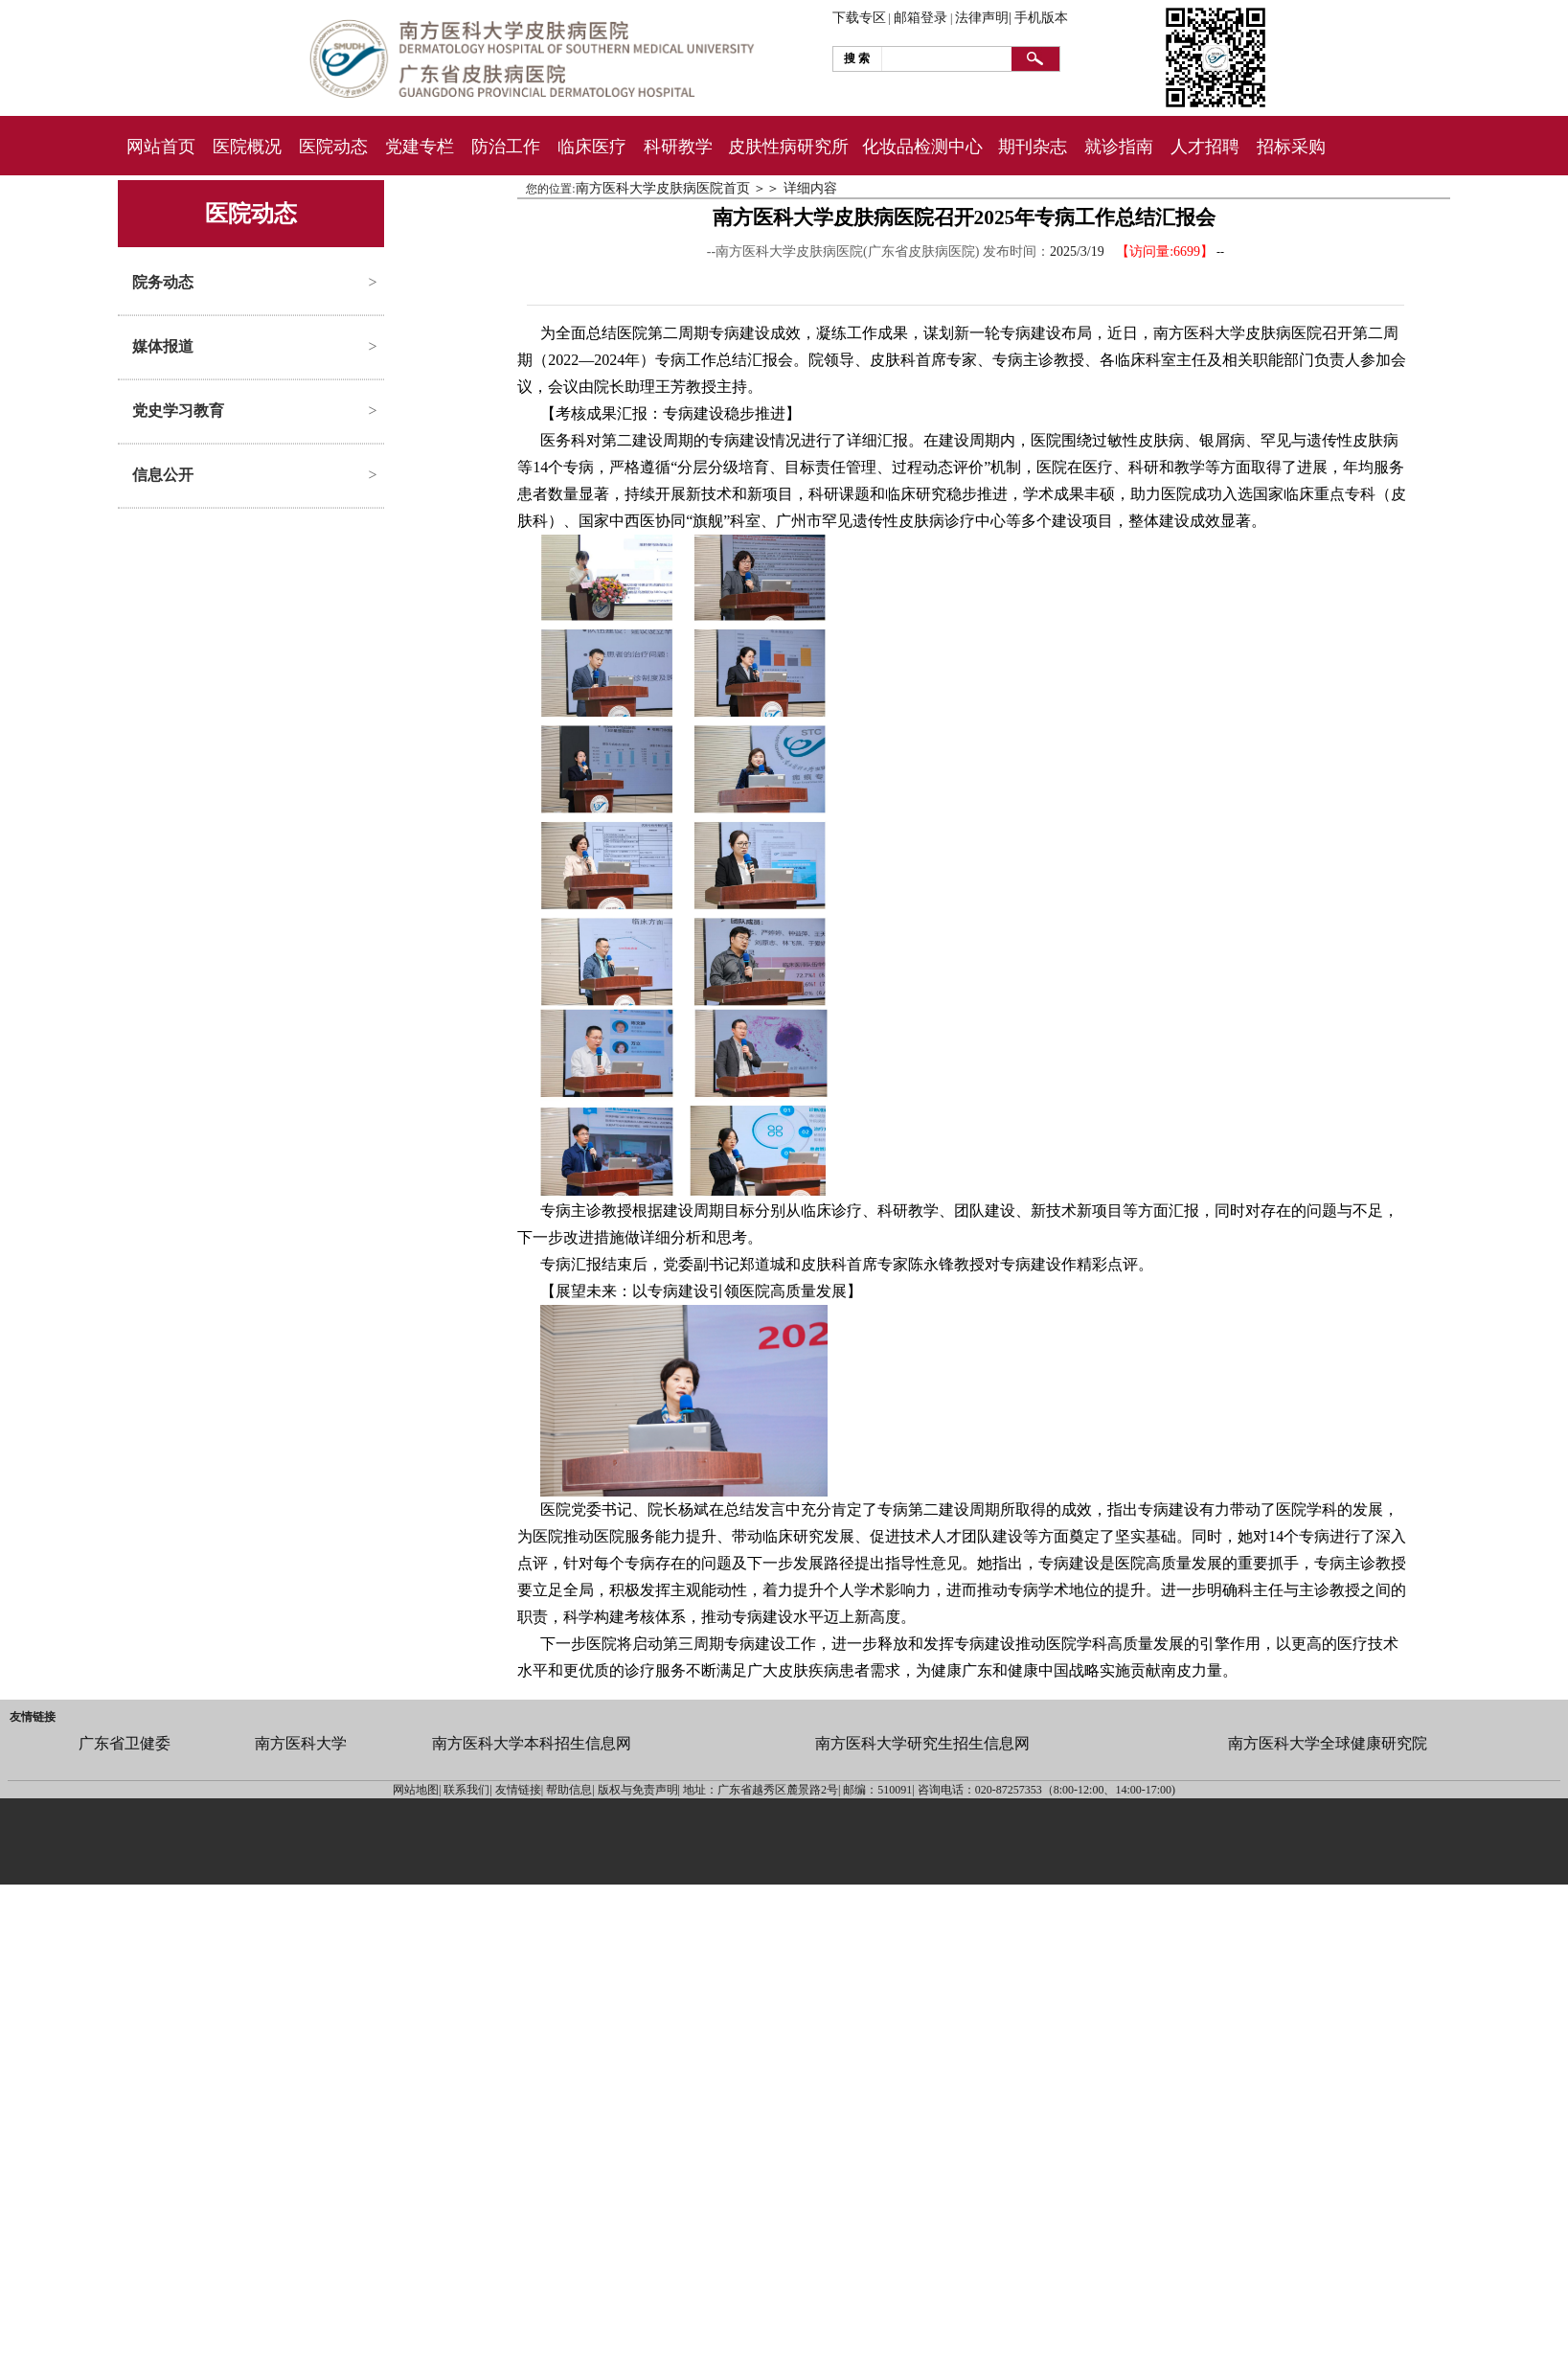 The height and width of the screenshot is (2377, 1568). I want to click on 党建专栏, so click(419, 146).